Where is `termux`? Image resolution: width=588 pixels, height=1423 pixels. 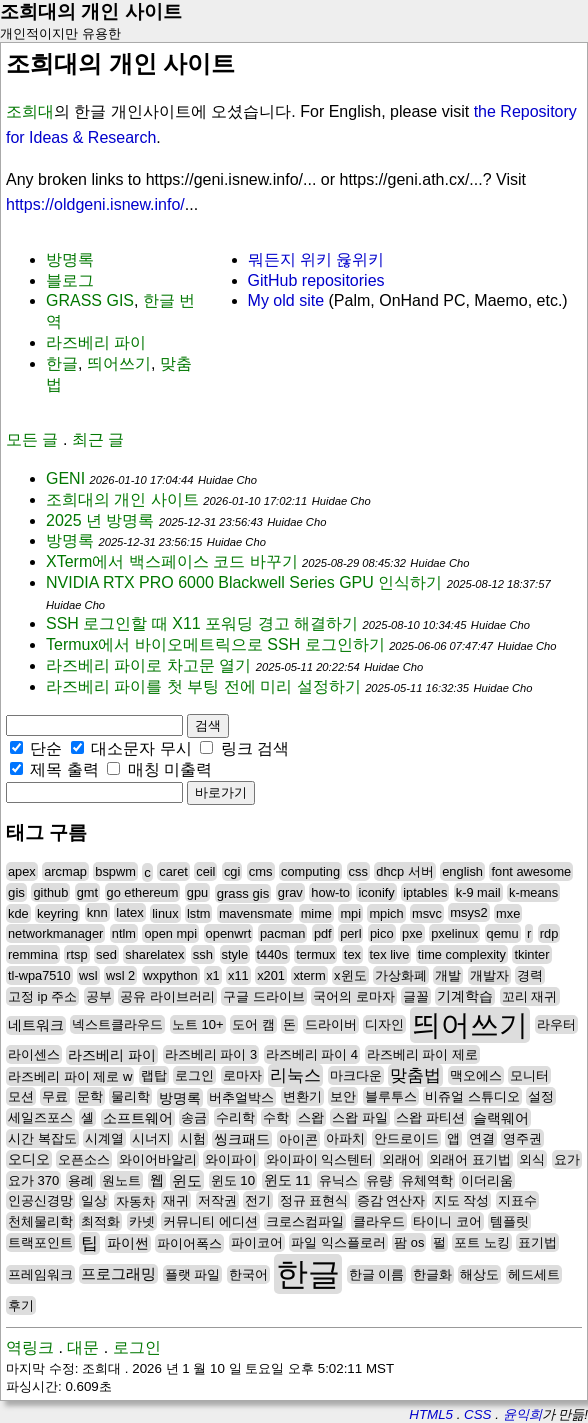
termux is located at coordinates (315, 954).